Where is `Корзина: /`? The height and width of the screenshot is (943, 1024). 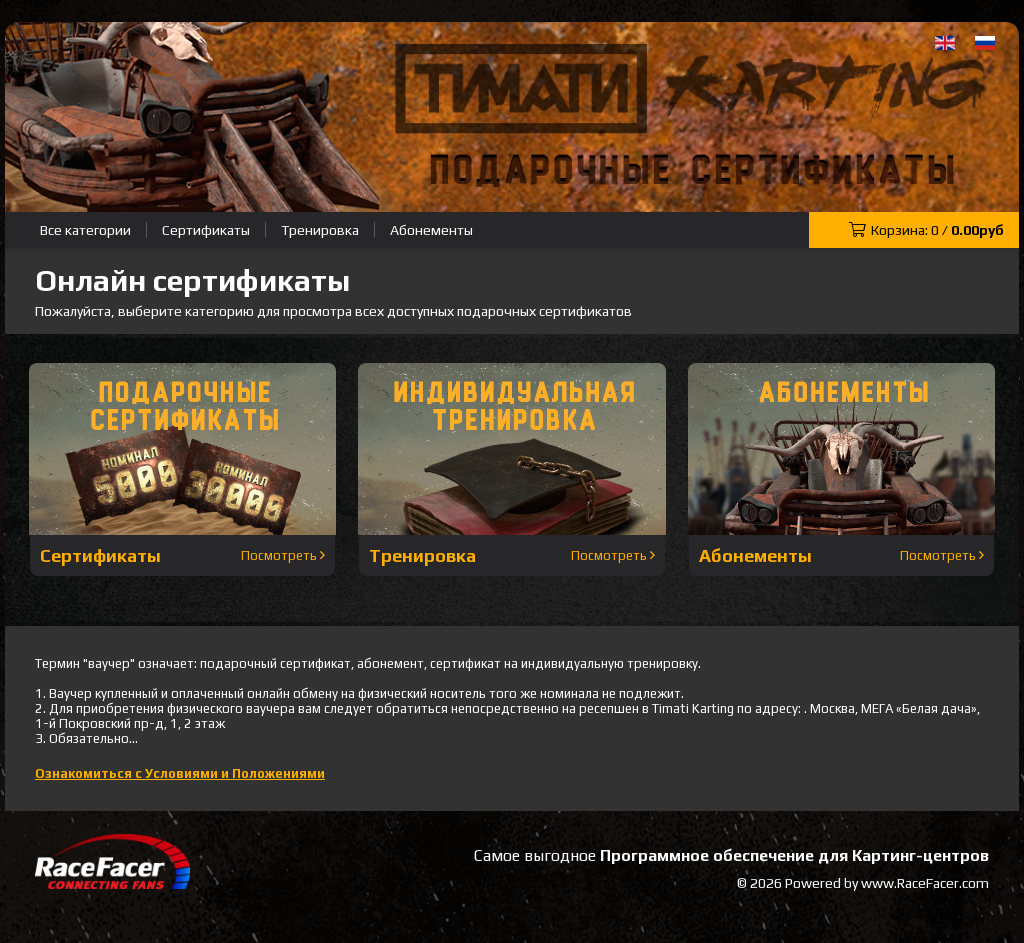
Корзина: / is located at coordinates (926, 230).